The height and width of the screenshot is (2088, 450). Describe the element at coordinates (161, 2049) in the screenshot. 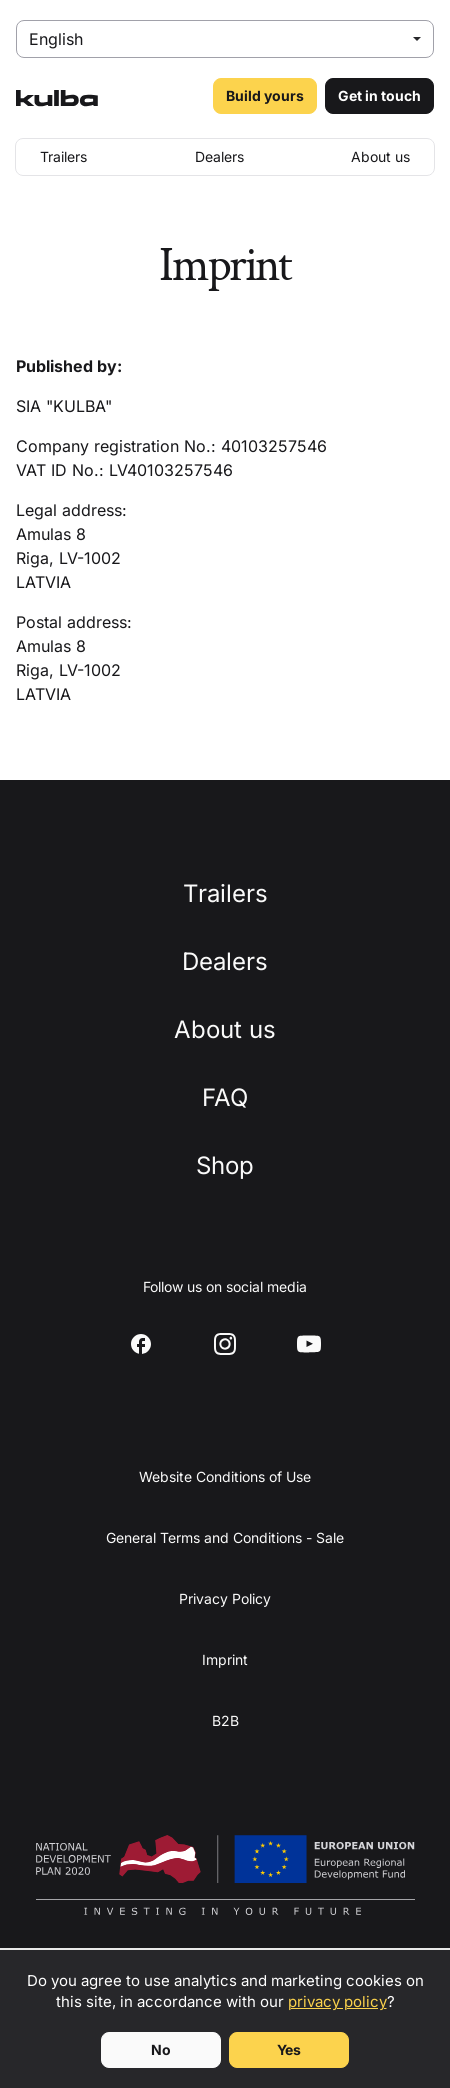

I see `No` at that location.